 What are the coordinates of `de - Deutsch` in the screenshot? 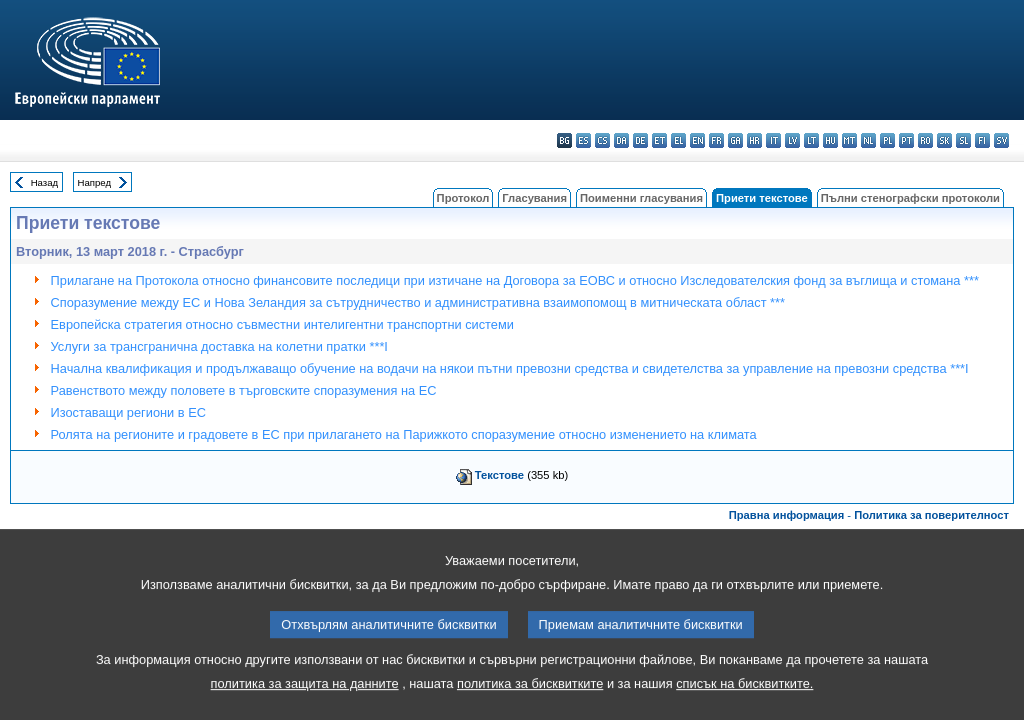 It's located at (640, 140).